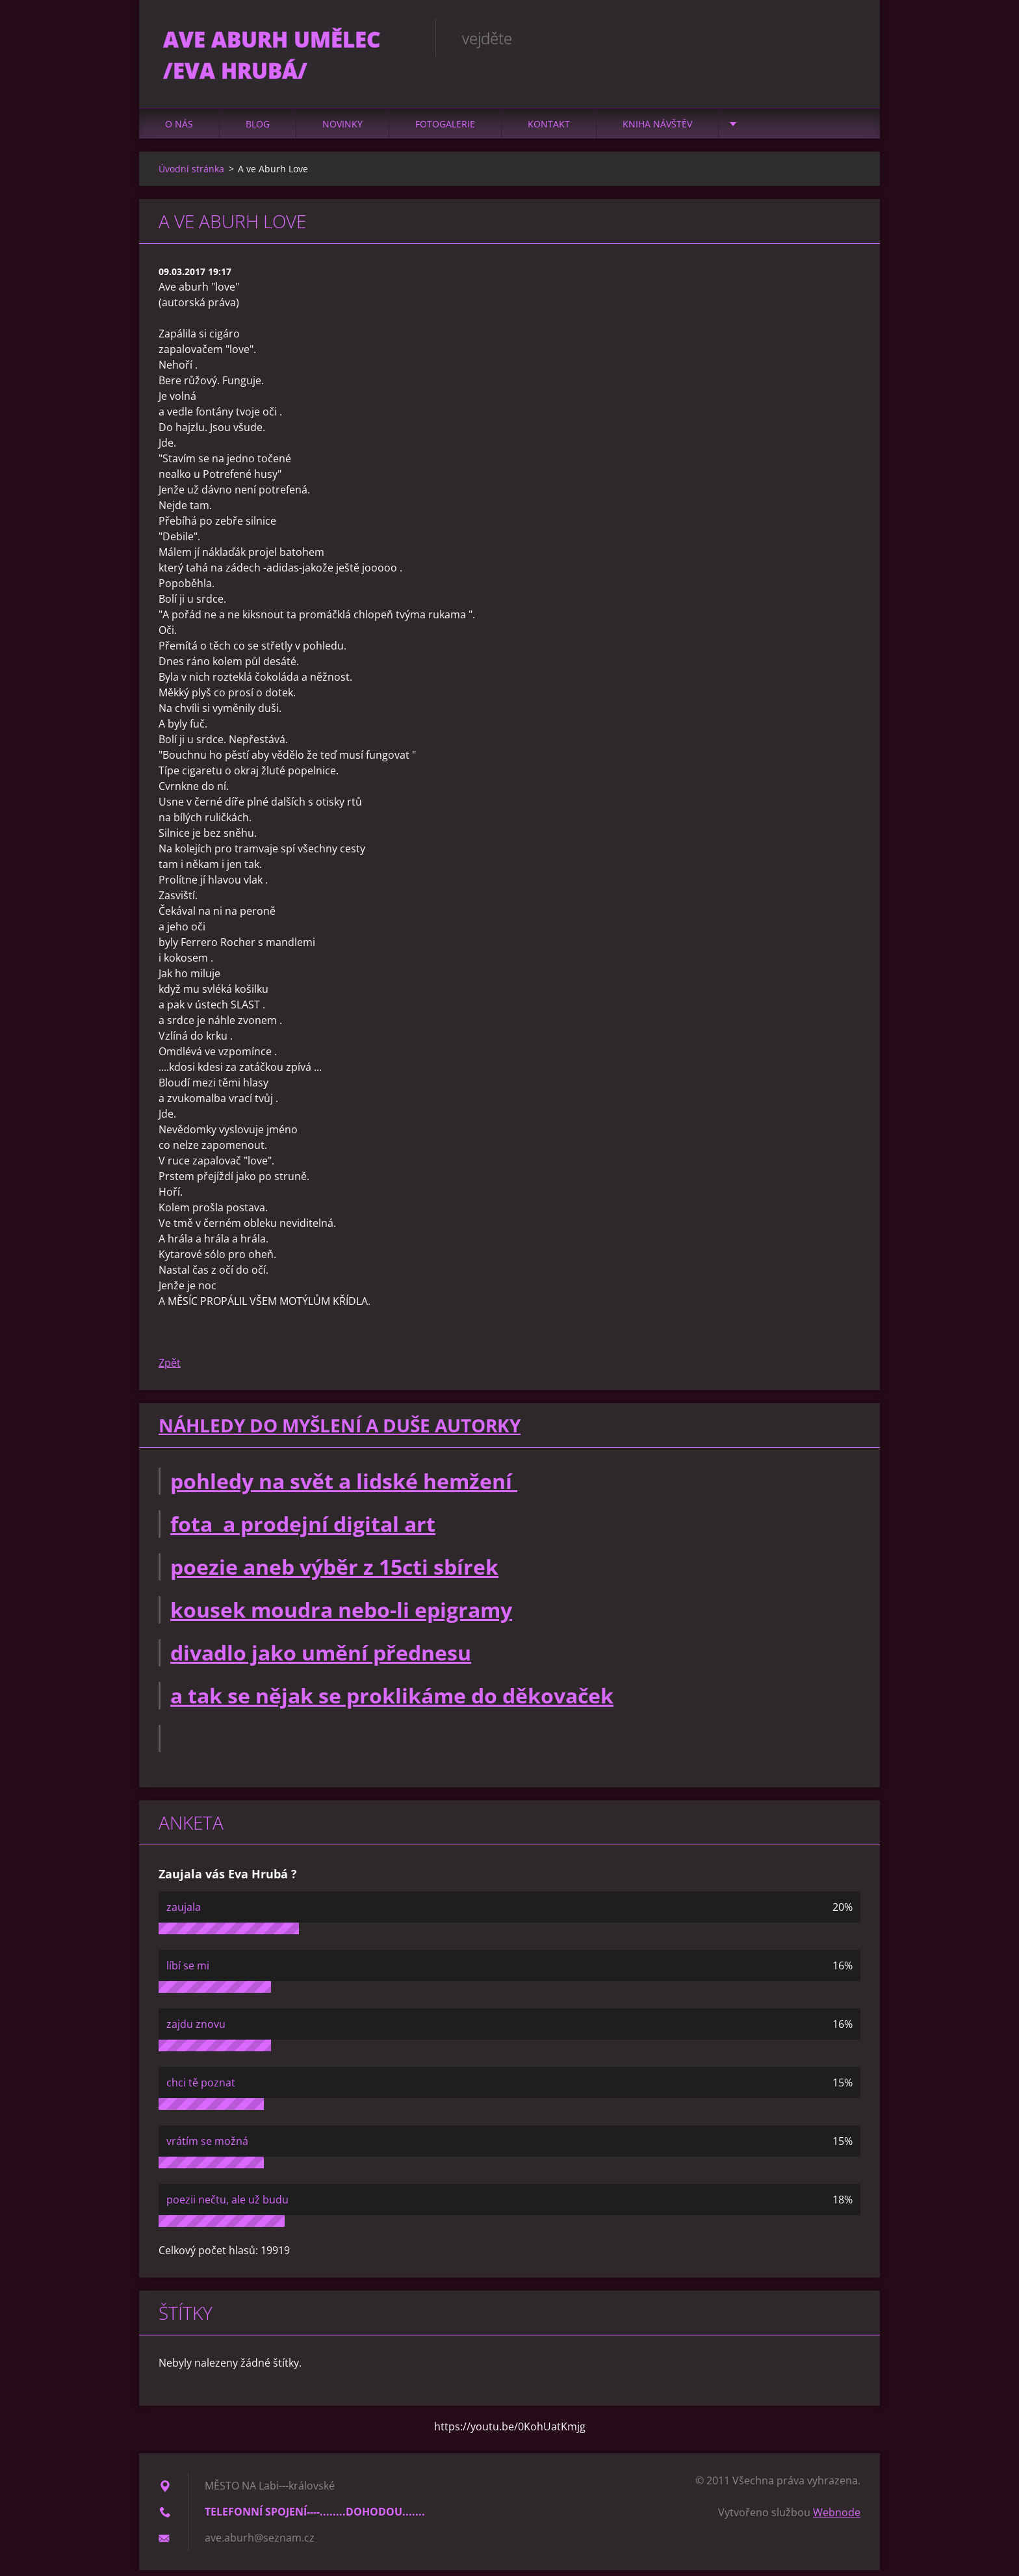 The height and width of the screenshot is (2576, 1019). I want to click on zajdu znovu, so click(196, 2030).